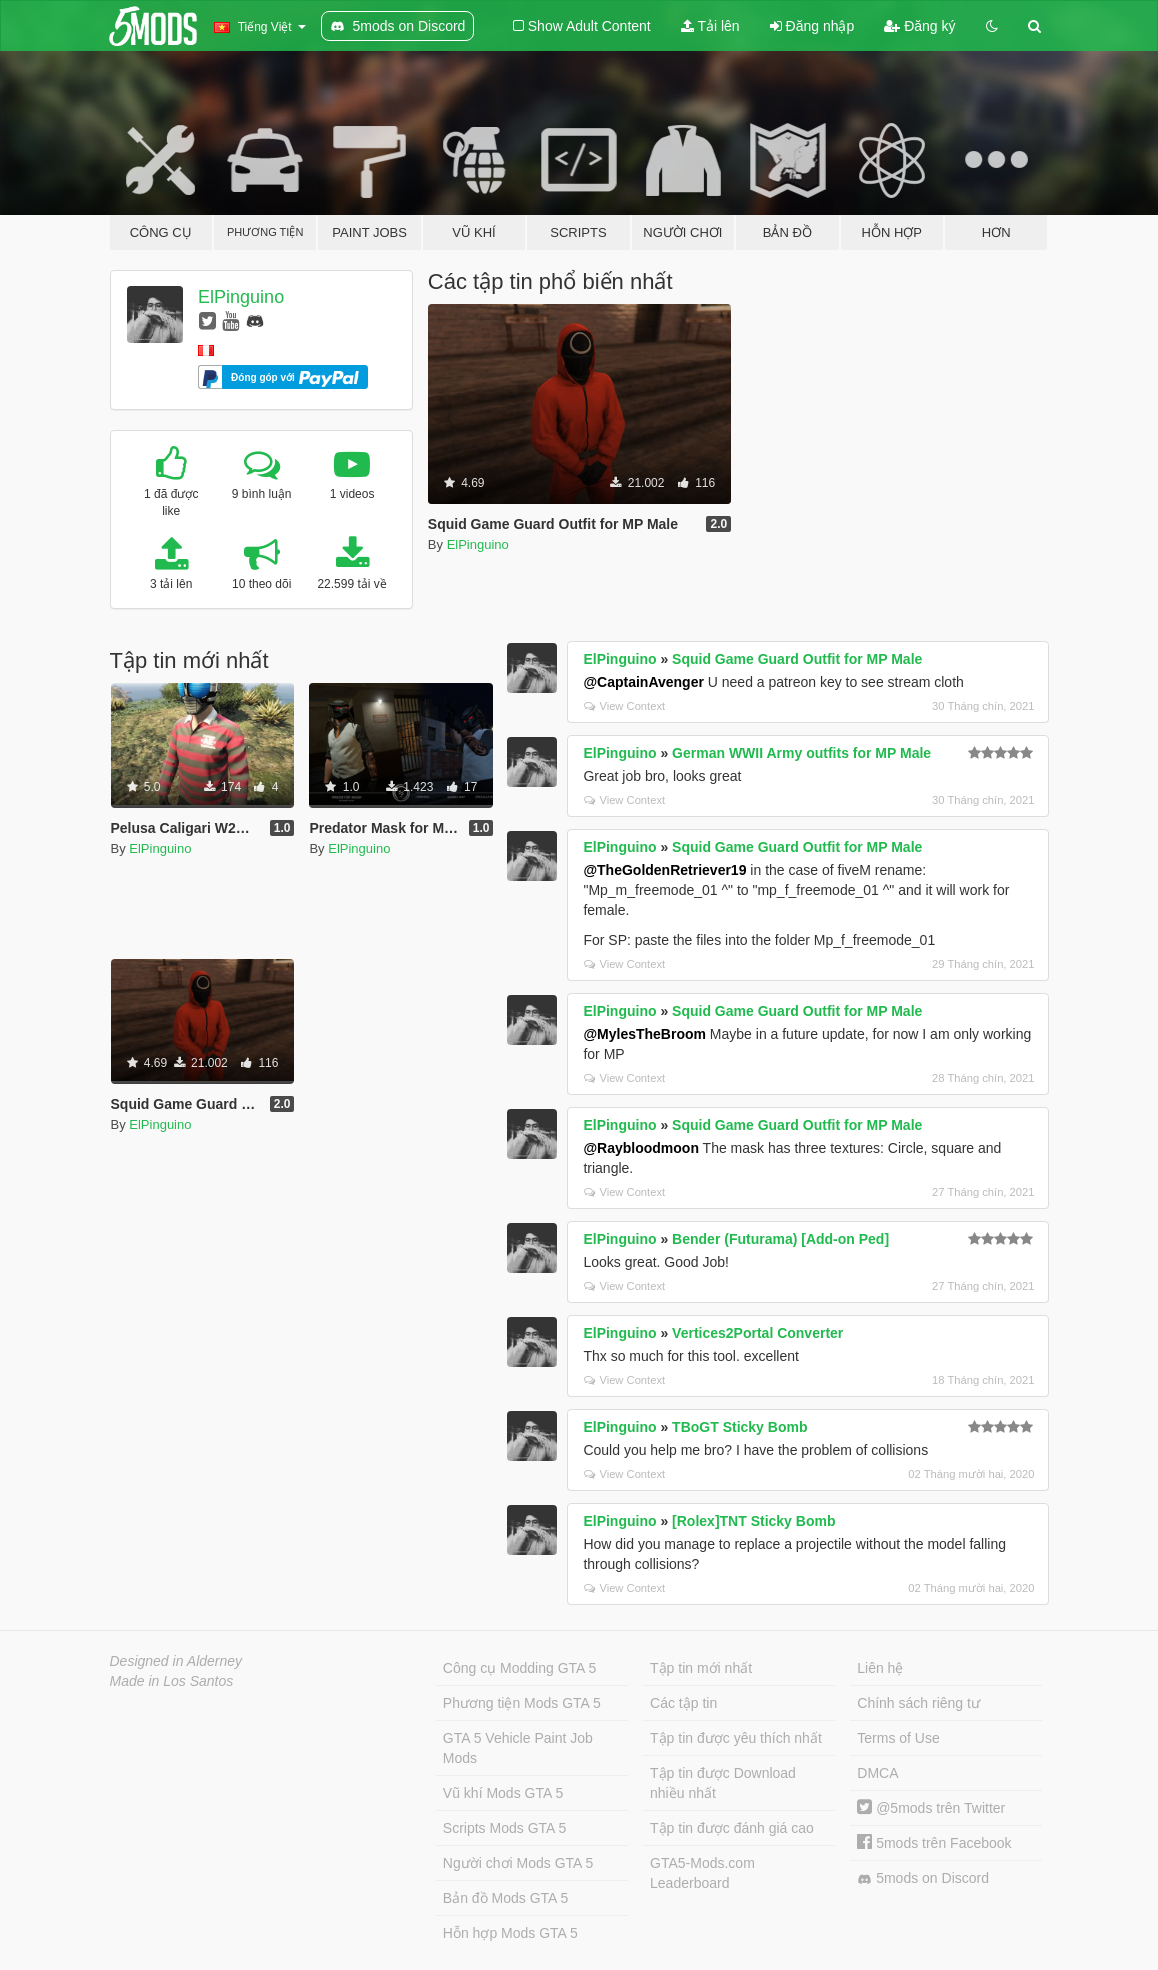  What do you see at coordinates (780, 1239) in the screenshot?
I see `Bender (Futurama) [Add-on Ped]` at bounding box center [780, 1239].